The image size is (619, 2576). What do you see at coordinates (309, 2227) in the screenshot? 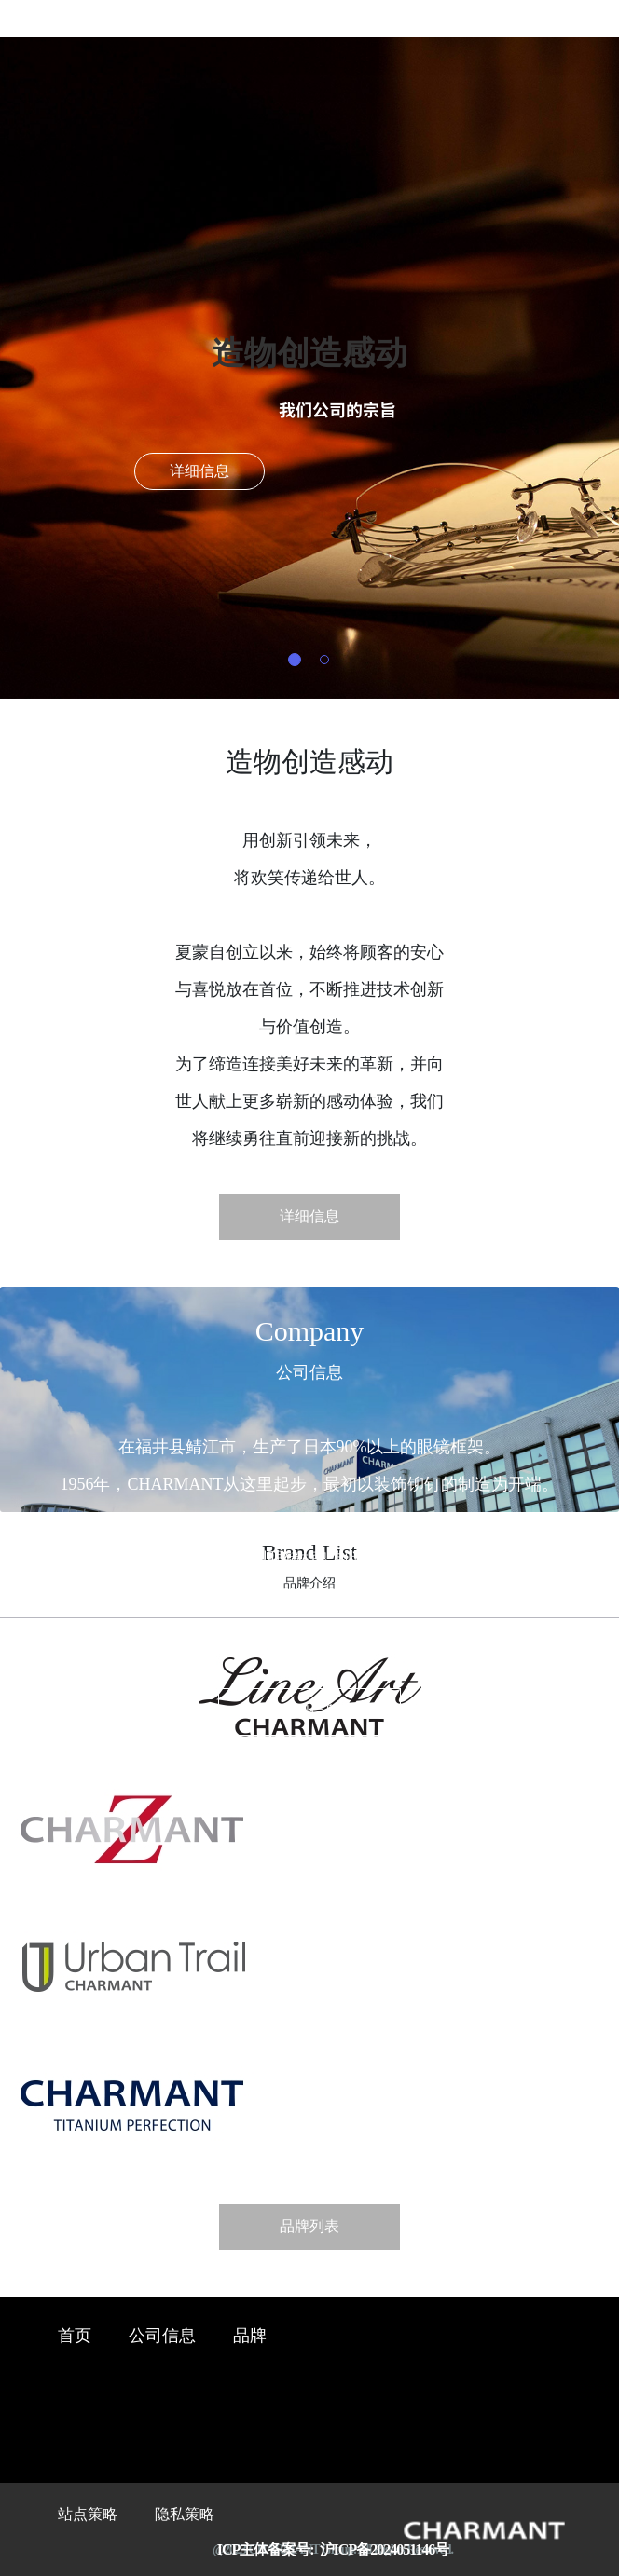
I see `品牌列表` at bounding box center [309, 2227].